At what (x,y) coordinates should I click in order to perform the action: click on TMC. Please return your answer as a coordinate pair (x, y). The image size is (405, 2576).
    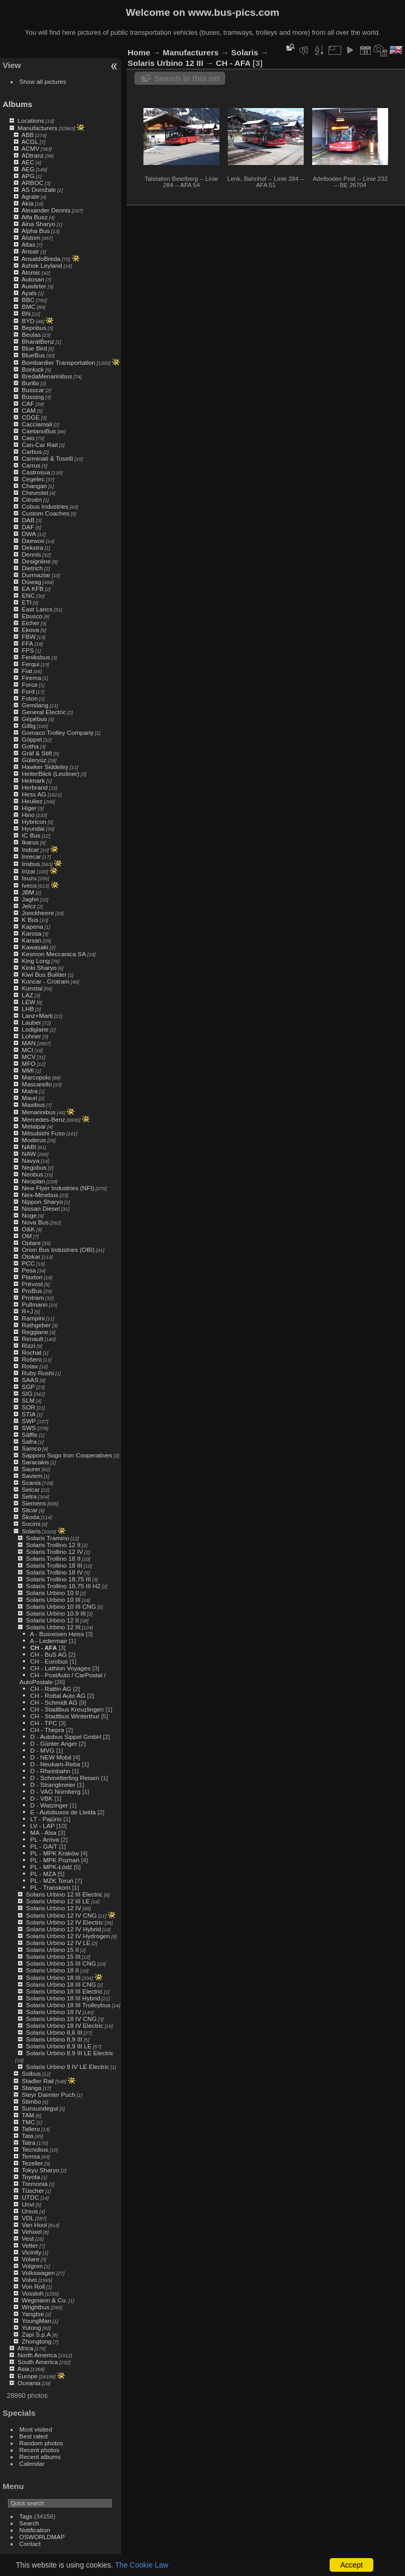
    Looking at the image, I should click on (28, 2121).